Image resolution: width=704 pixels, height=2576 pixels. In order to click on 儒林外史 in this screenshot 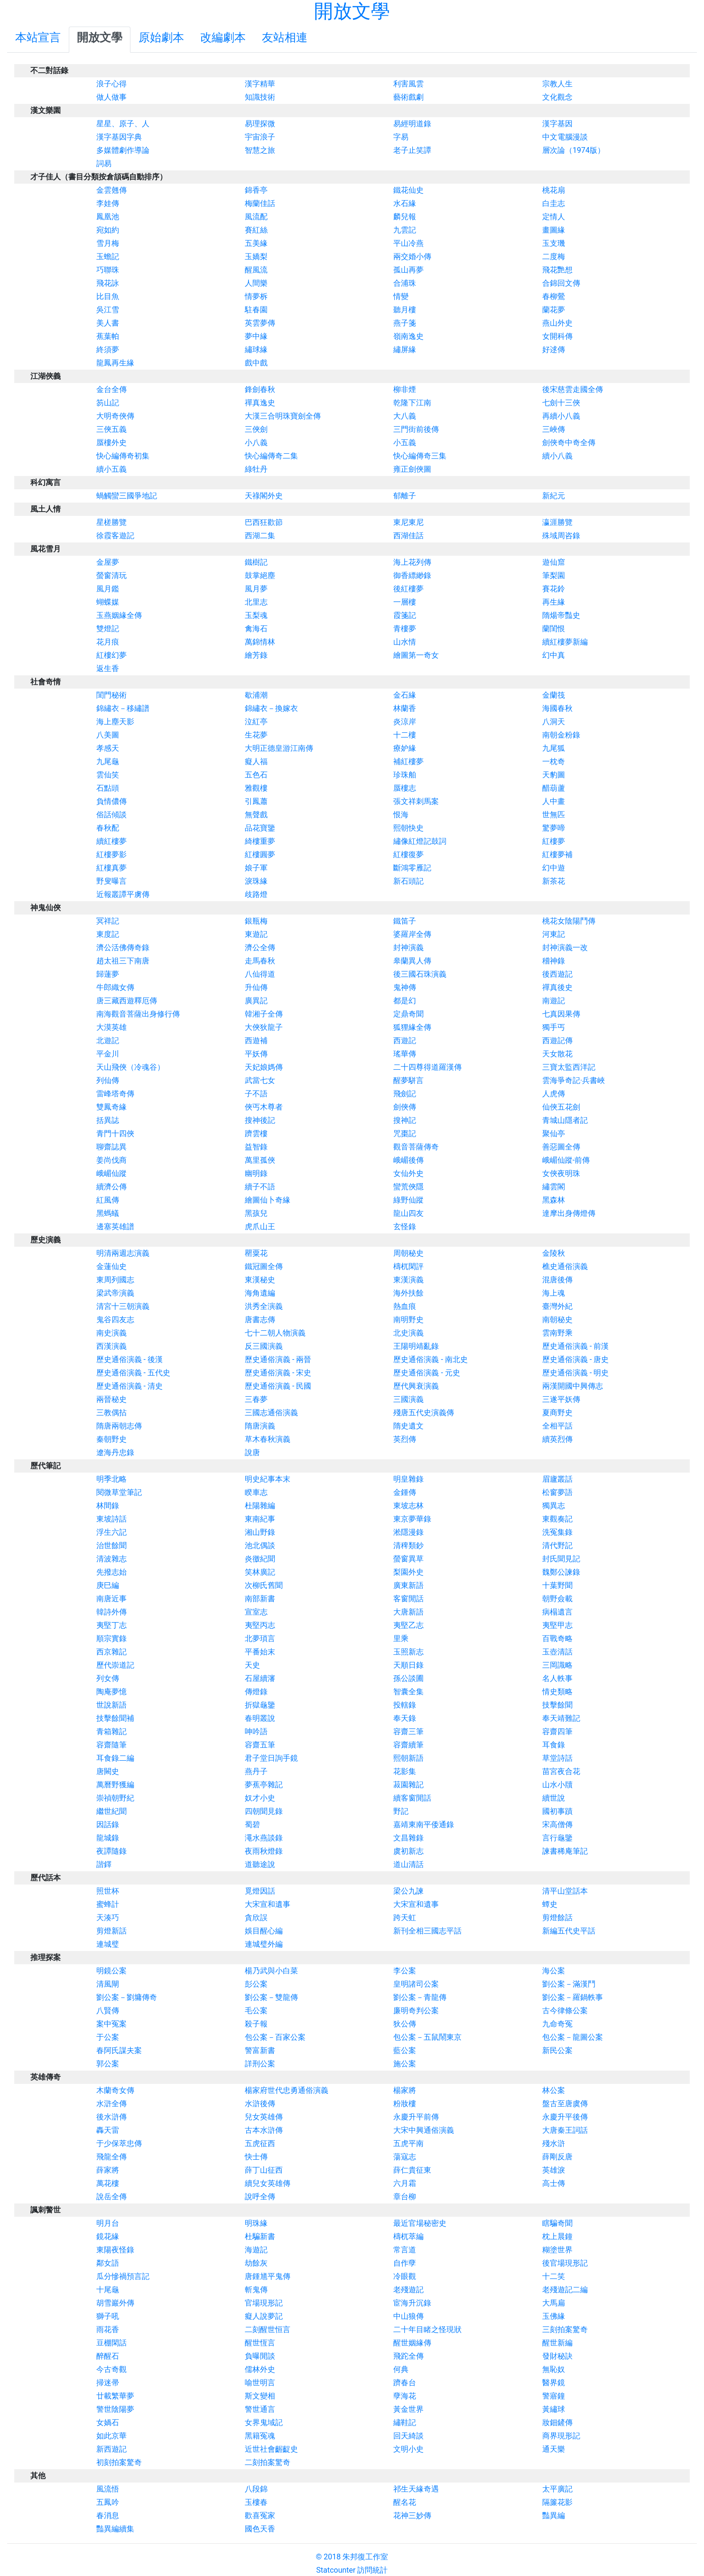, I will do `click(260, 2369)`.